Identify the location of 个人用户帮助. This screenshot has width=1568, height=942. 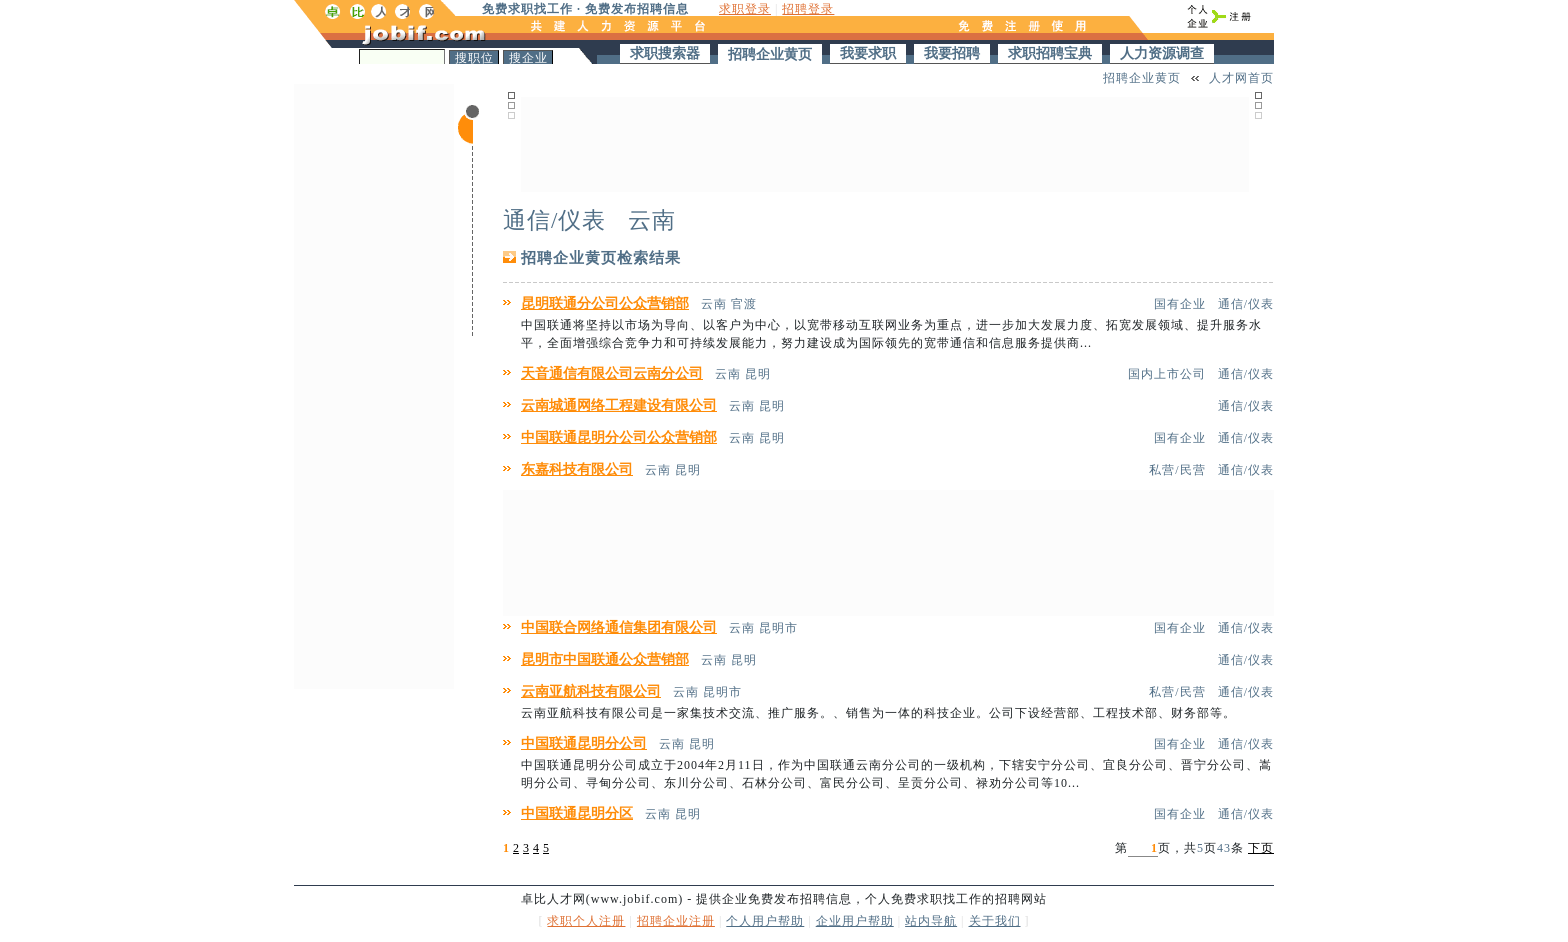
(765, 921).